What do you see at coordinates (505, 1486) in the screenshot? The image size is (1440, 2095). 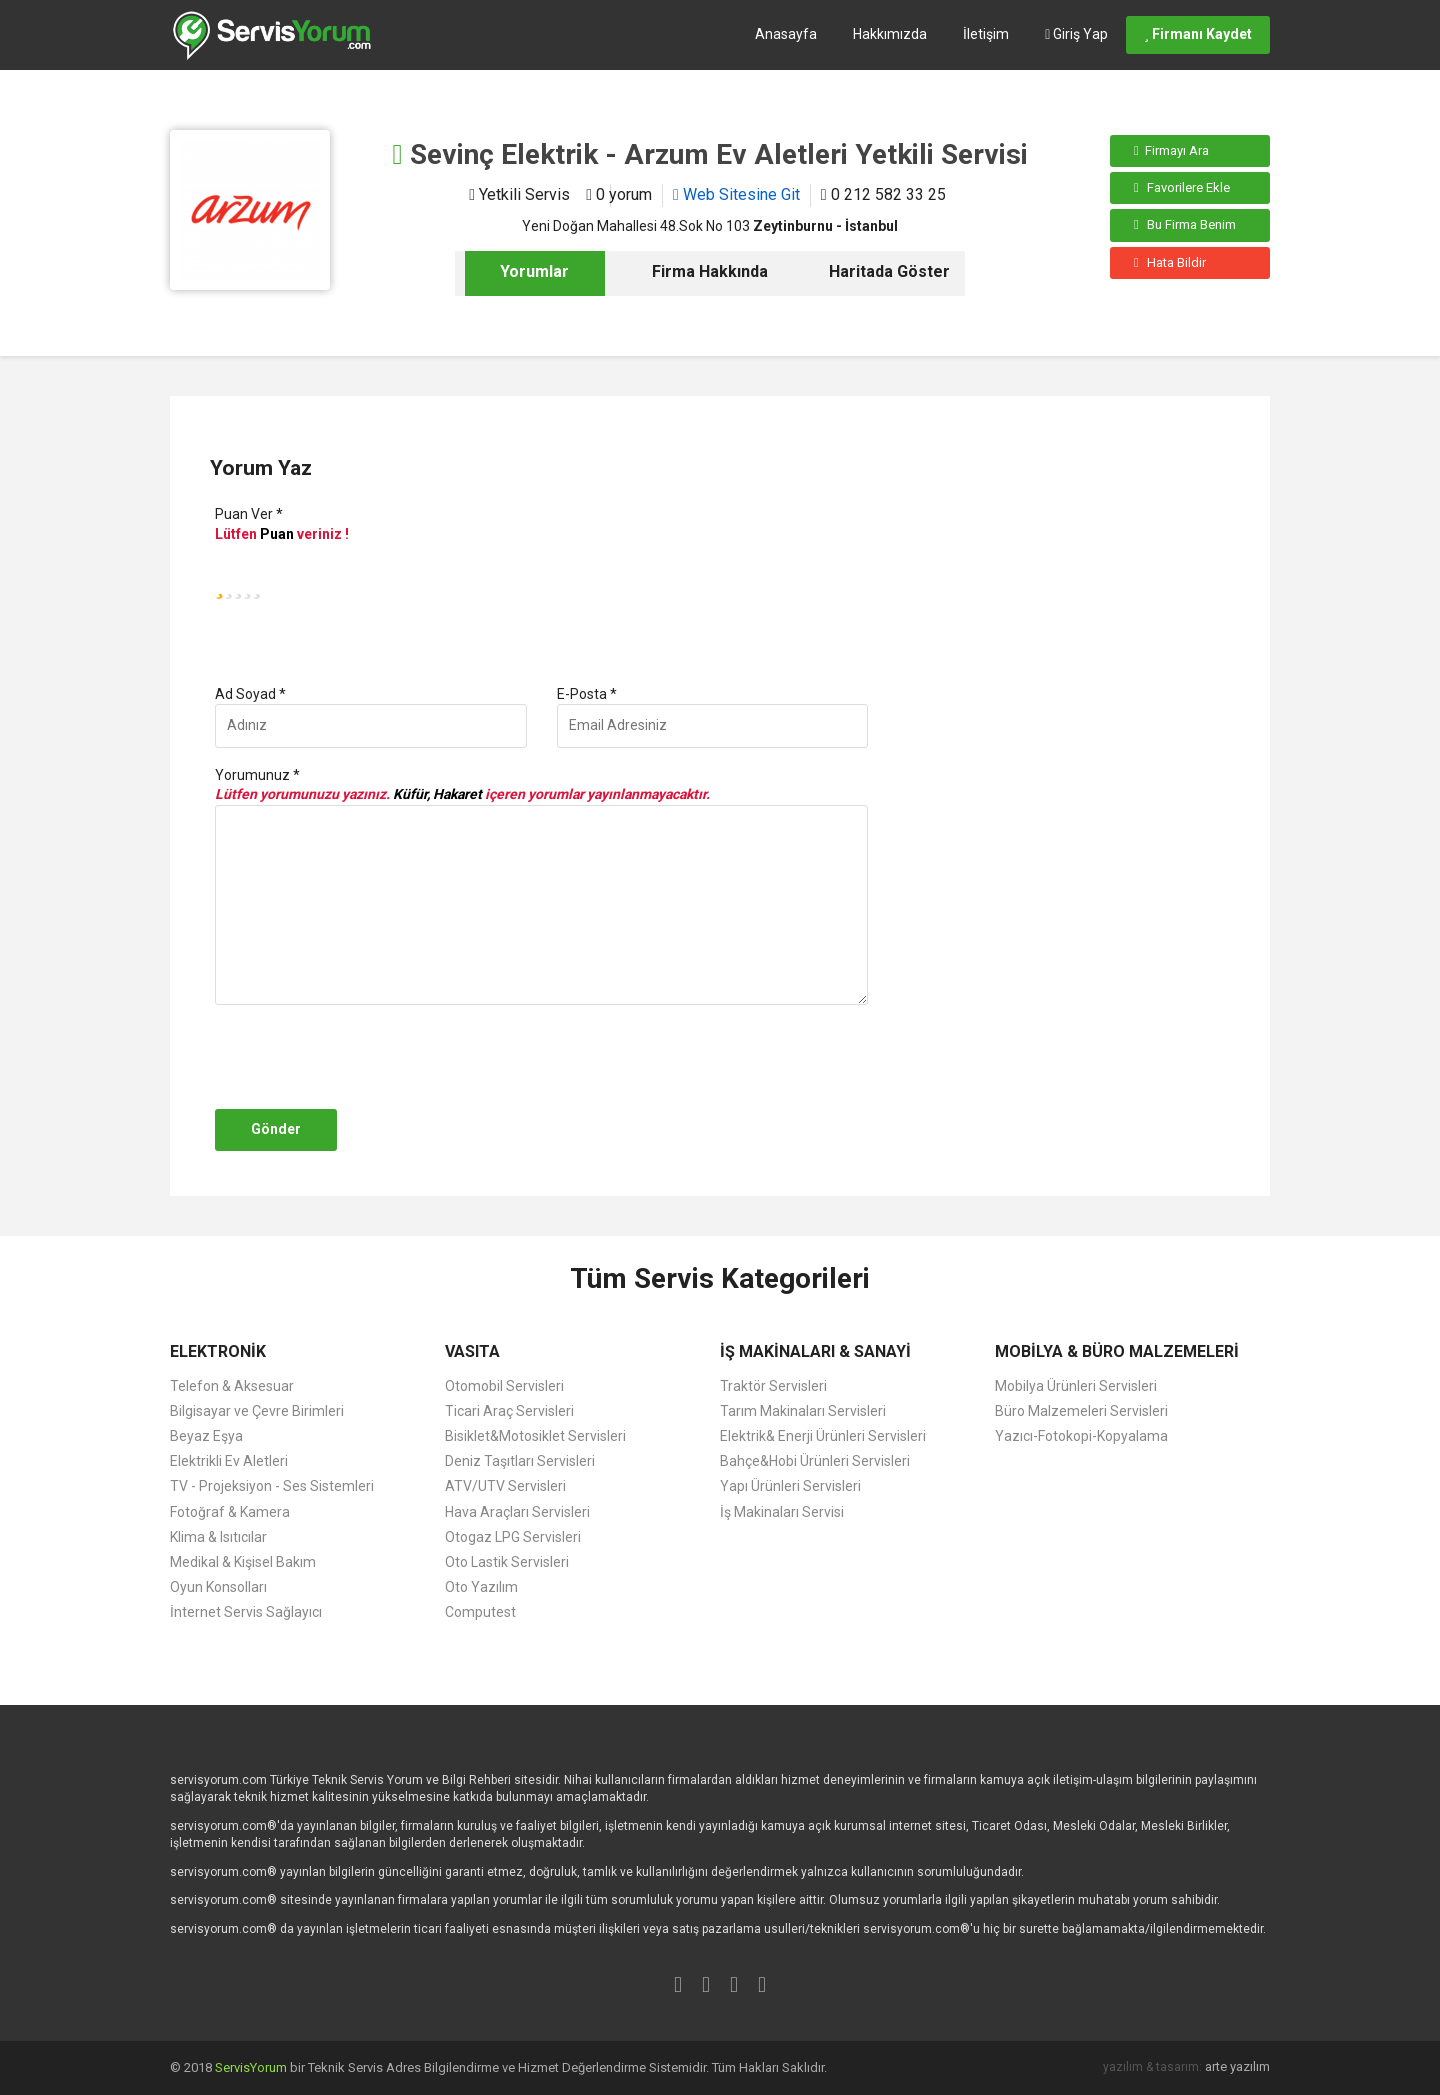 I see `ATV/UTV Servisleri` at bounding box center [505, 1486].